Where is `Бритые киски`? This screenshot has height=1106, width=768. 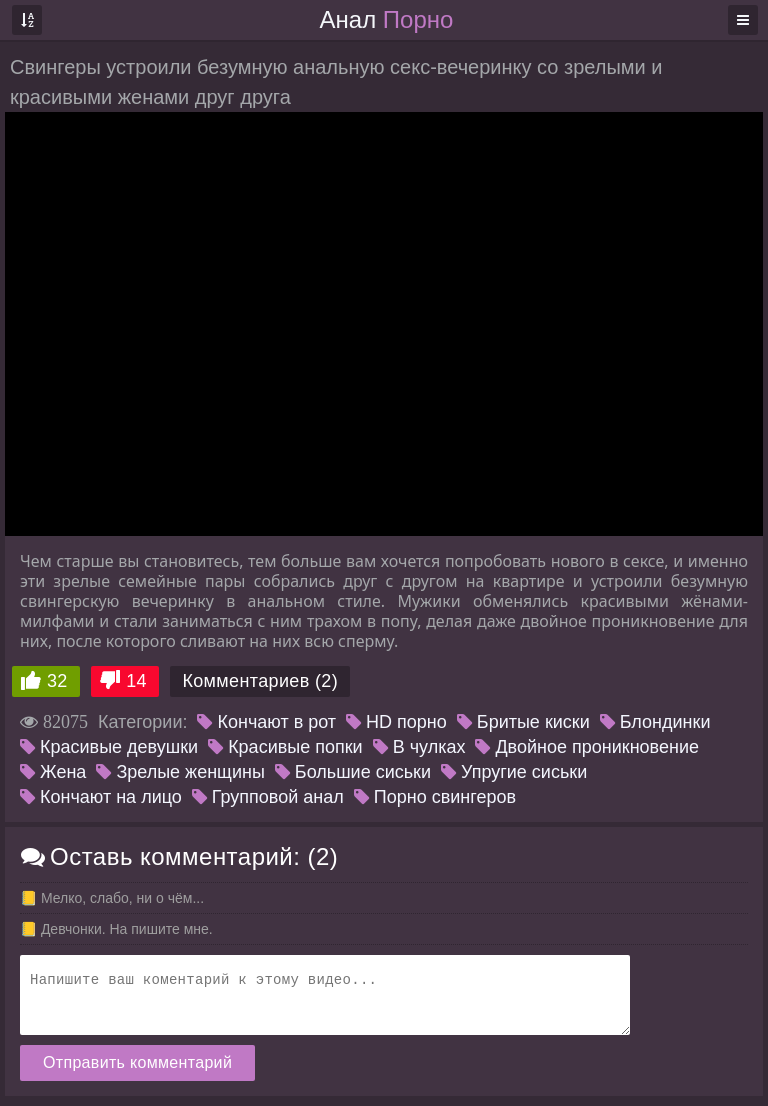
Бритые киски is located at coordinates (523, 722).